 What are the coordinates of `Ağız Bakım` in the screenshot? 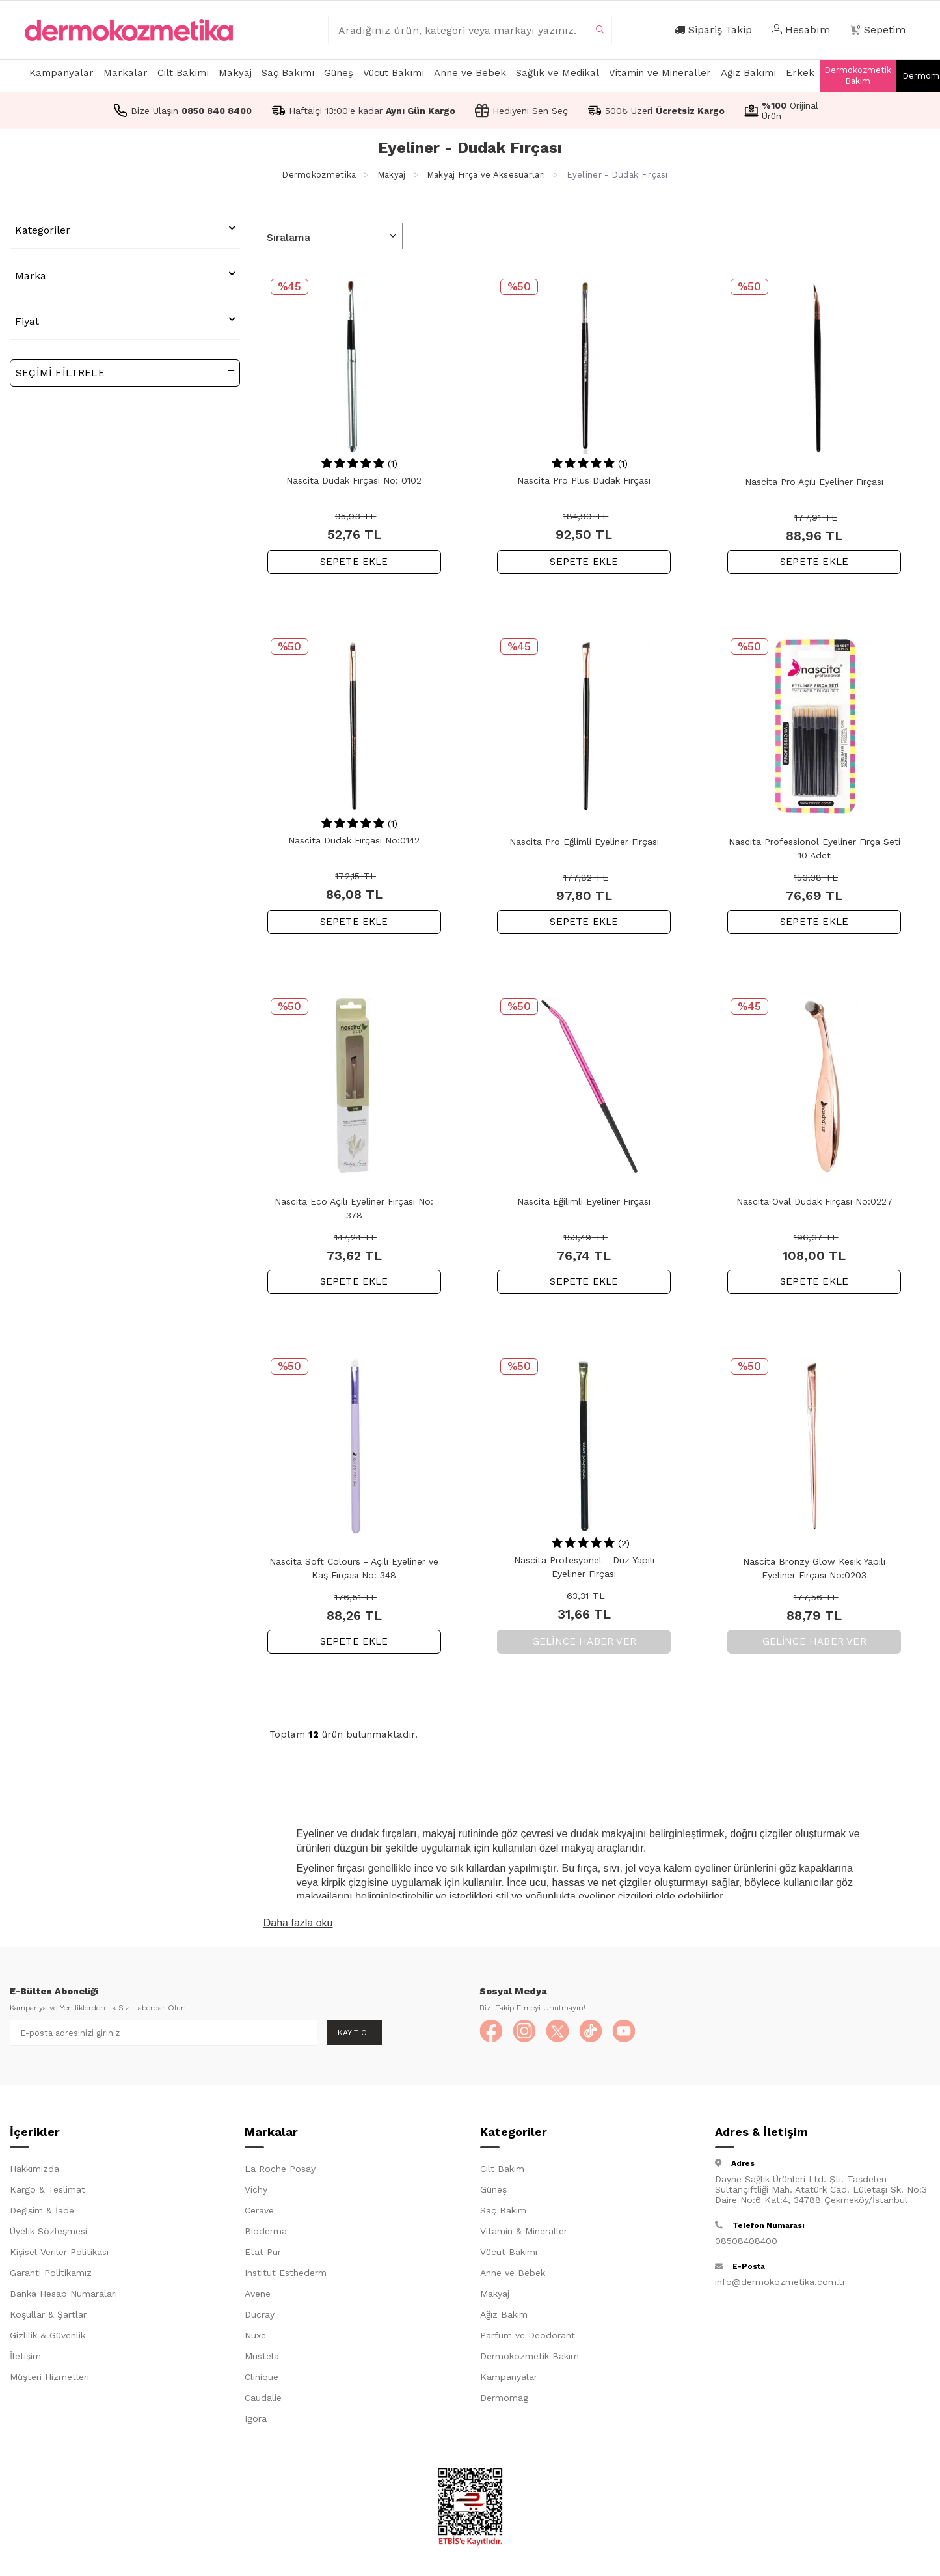 It's located at (504, 2317).